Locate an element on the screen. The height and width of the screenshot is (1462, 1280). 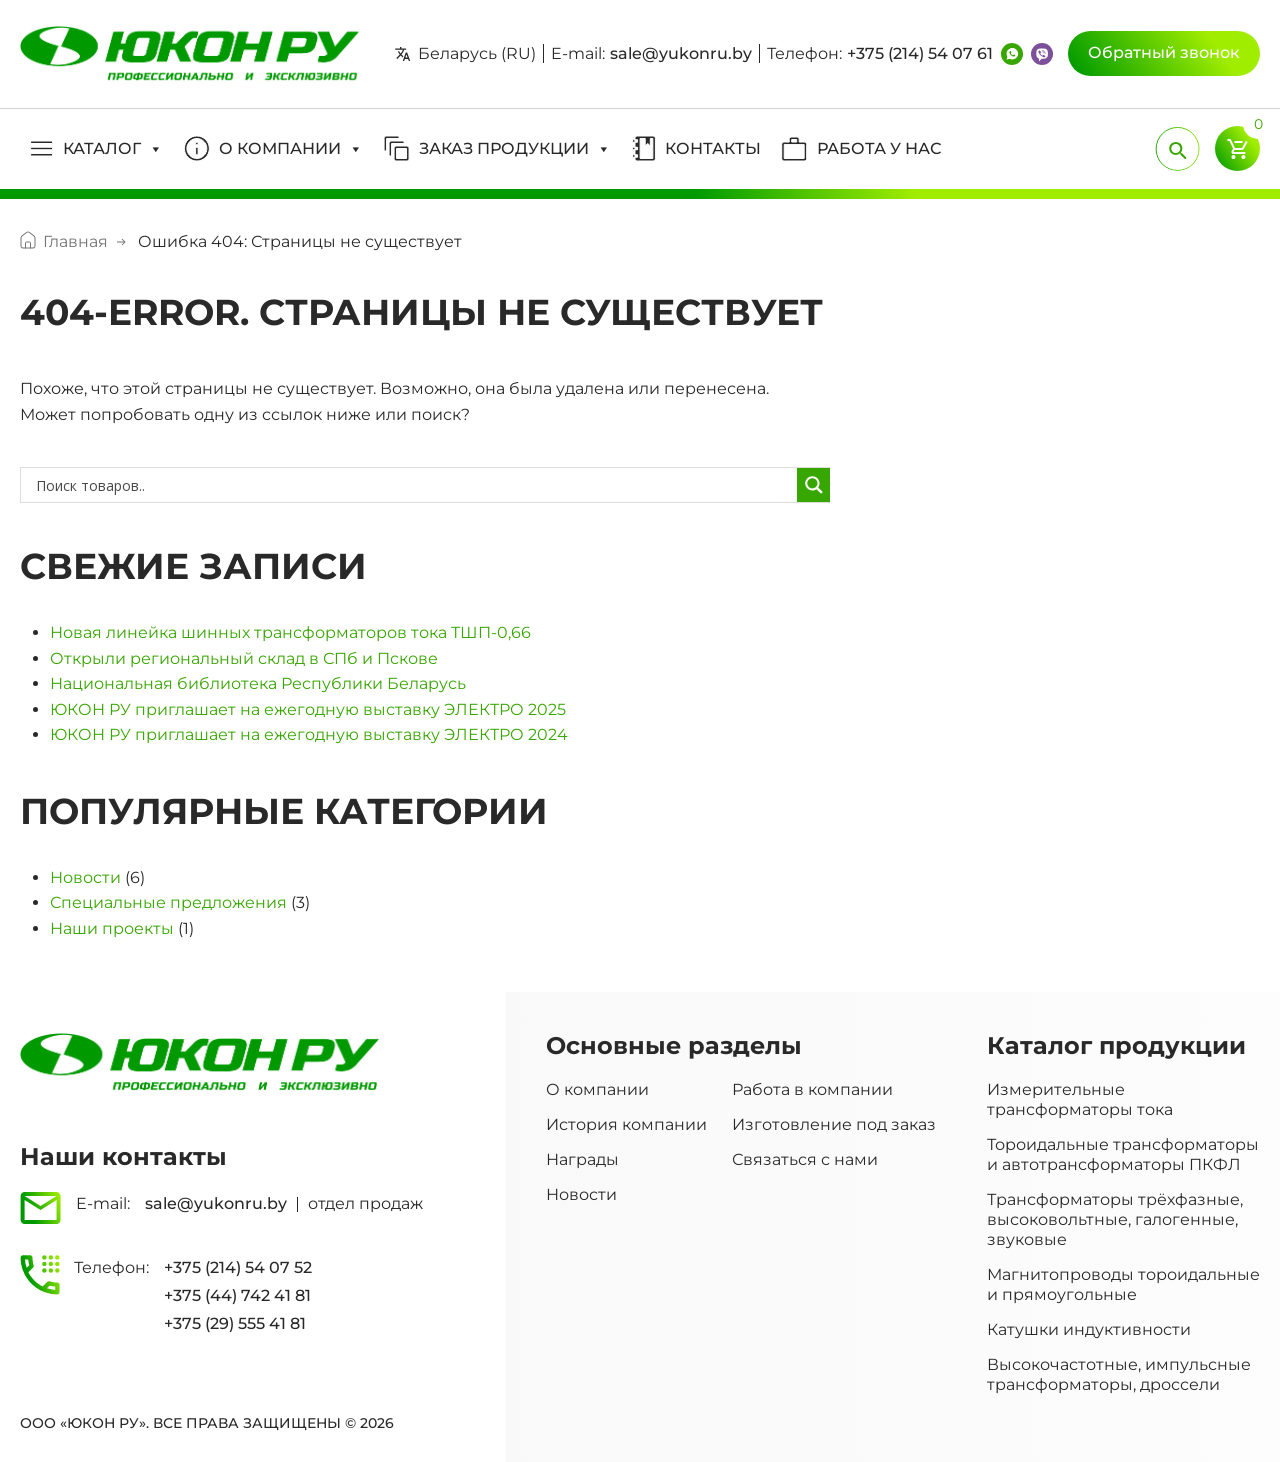
+375 (44) 742 41 81 is located at coordinates (237, 1295).